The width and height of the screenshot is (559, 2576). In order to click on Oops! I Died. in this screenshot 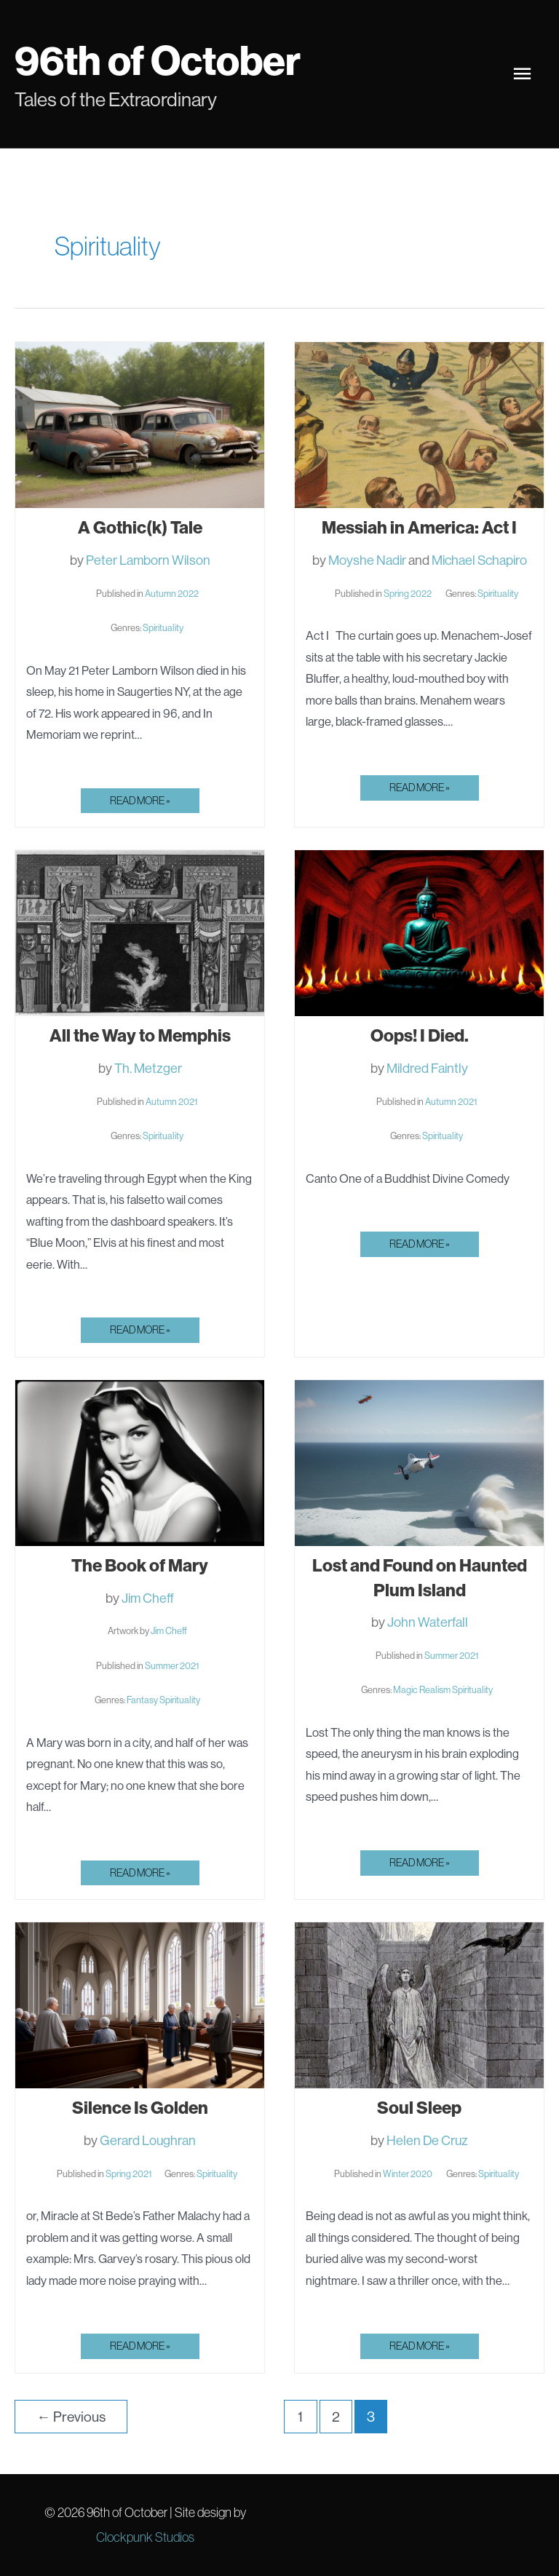, I will do `click(419, 1035)`.